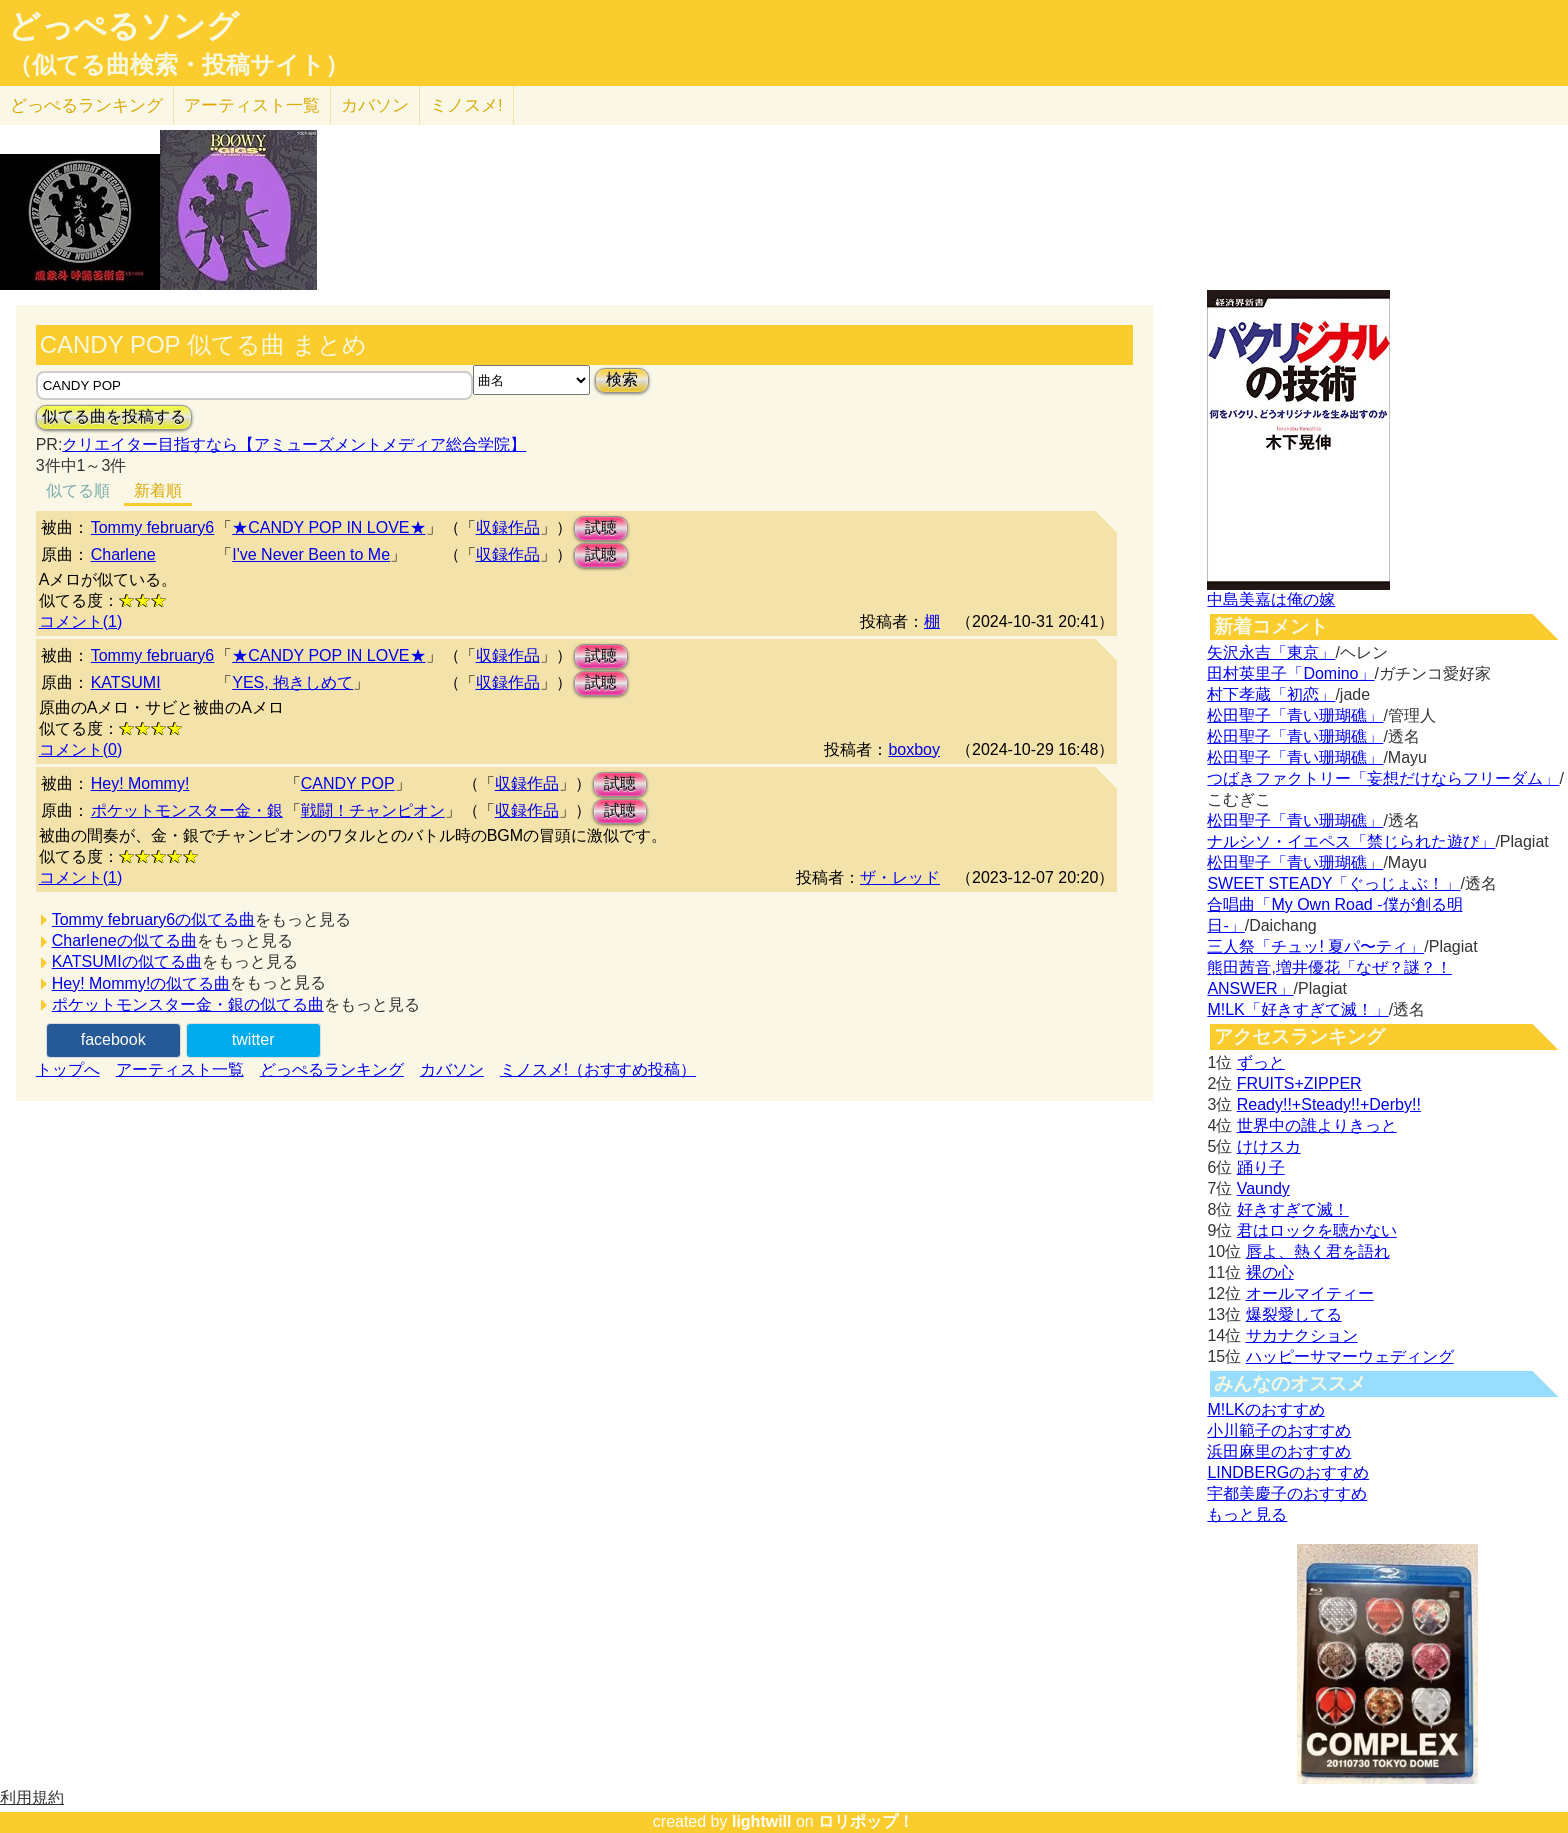 Image resolution: width=1568 pixels, height=1833 pixels. What do you see at coordinates (252, 105) in the screenshot?
I see `アーティスト` at bounding box center [252, 105].